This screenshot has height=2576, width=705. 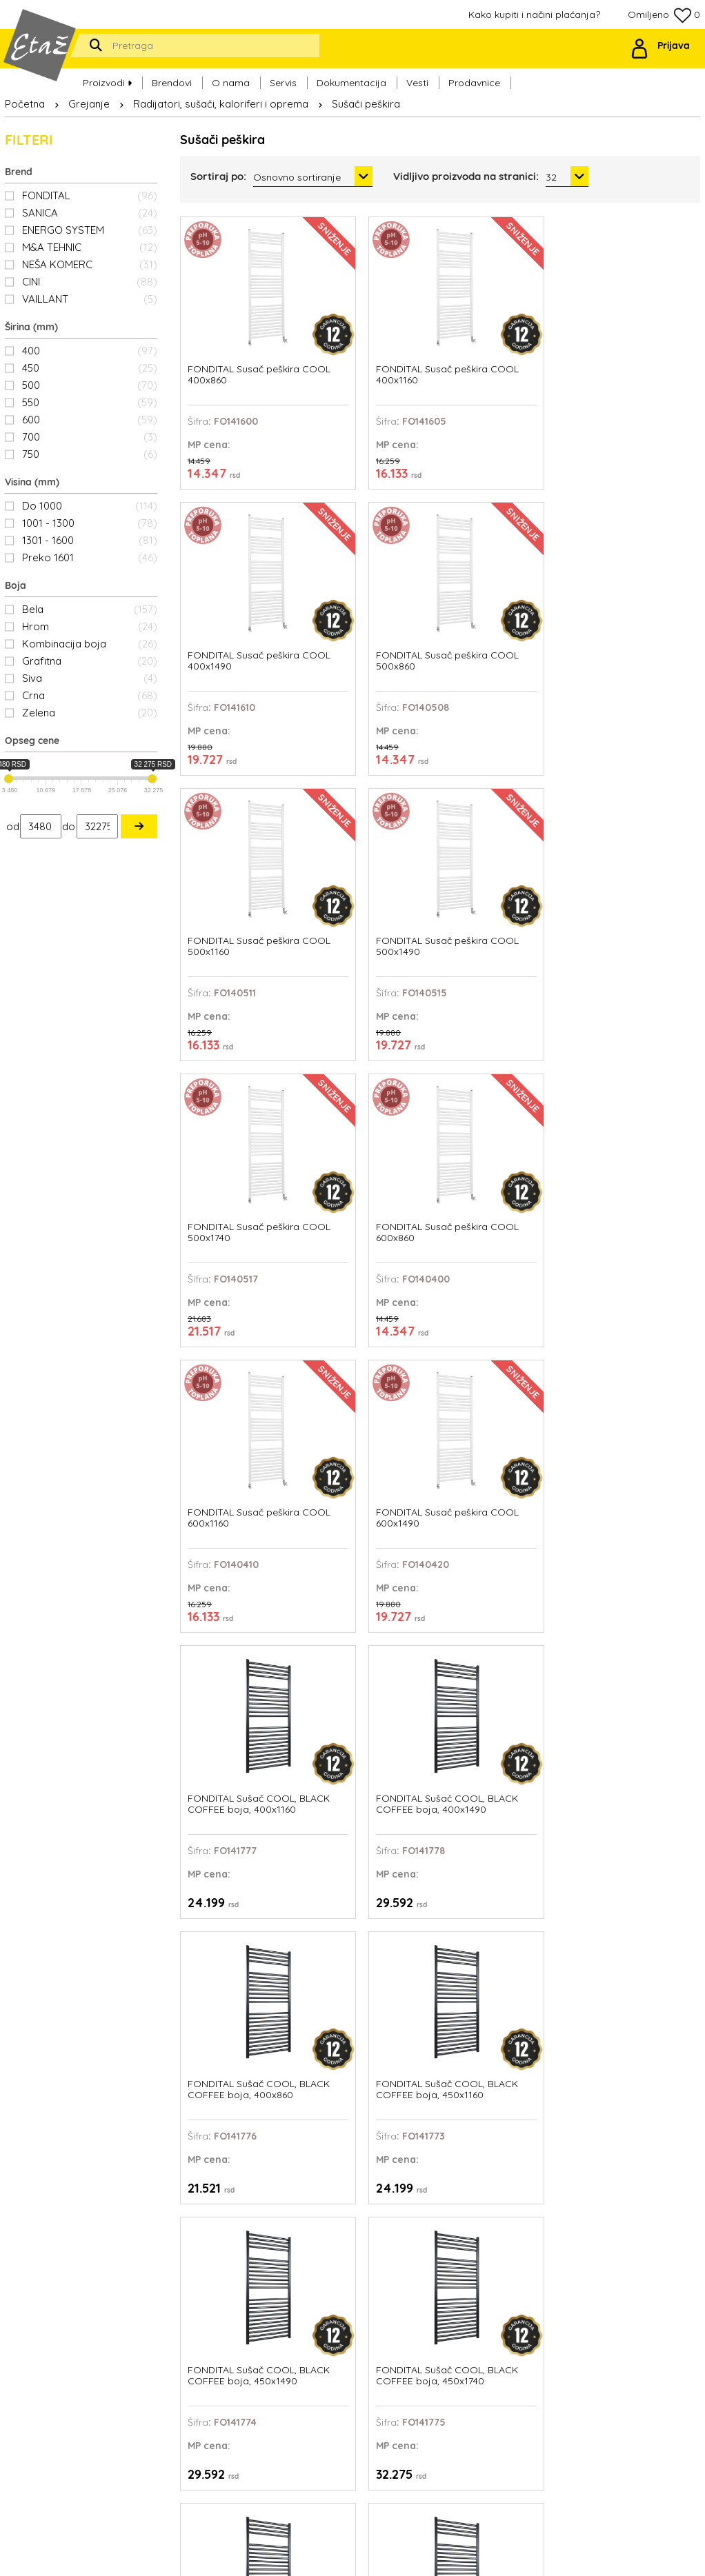 I want to click on M&A TEHNIC, so click(x=89, y=247).